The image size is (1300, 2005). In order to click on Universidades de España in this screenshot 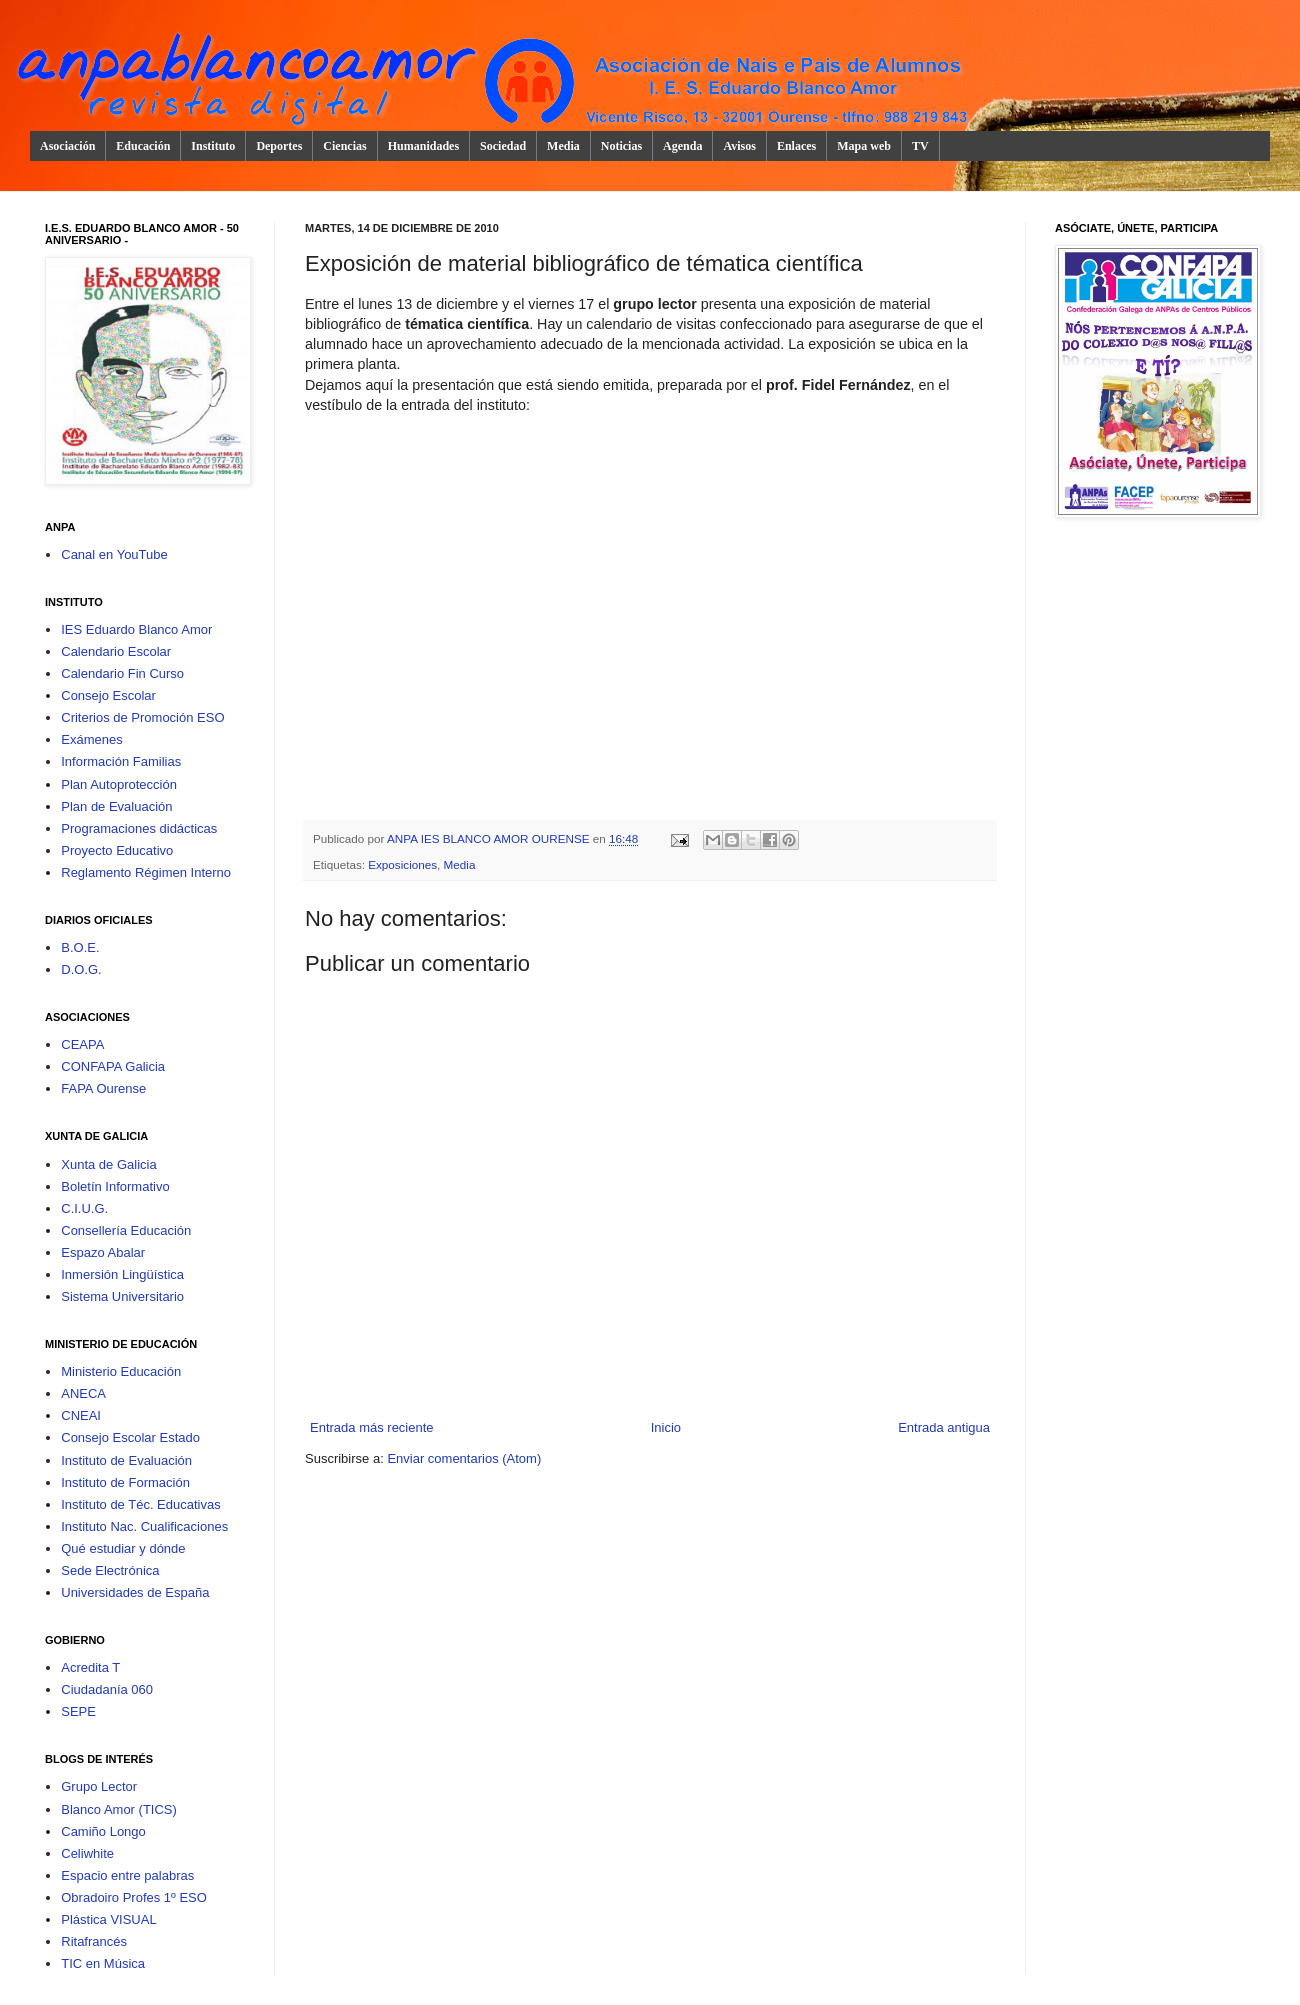, I will do `click(135, 1592)`.